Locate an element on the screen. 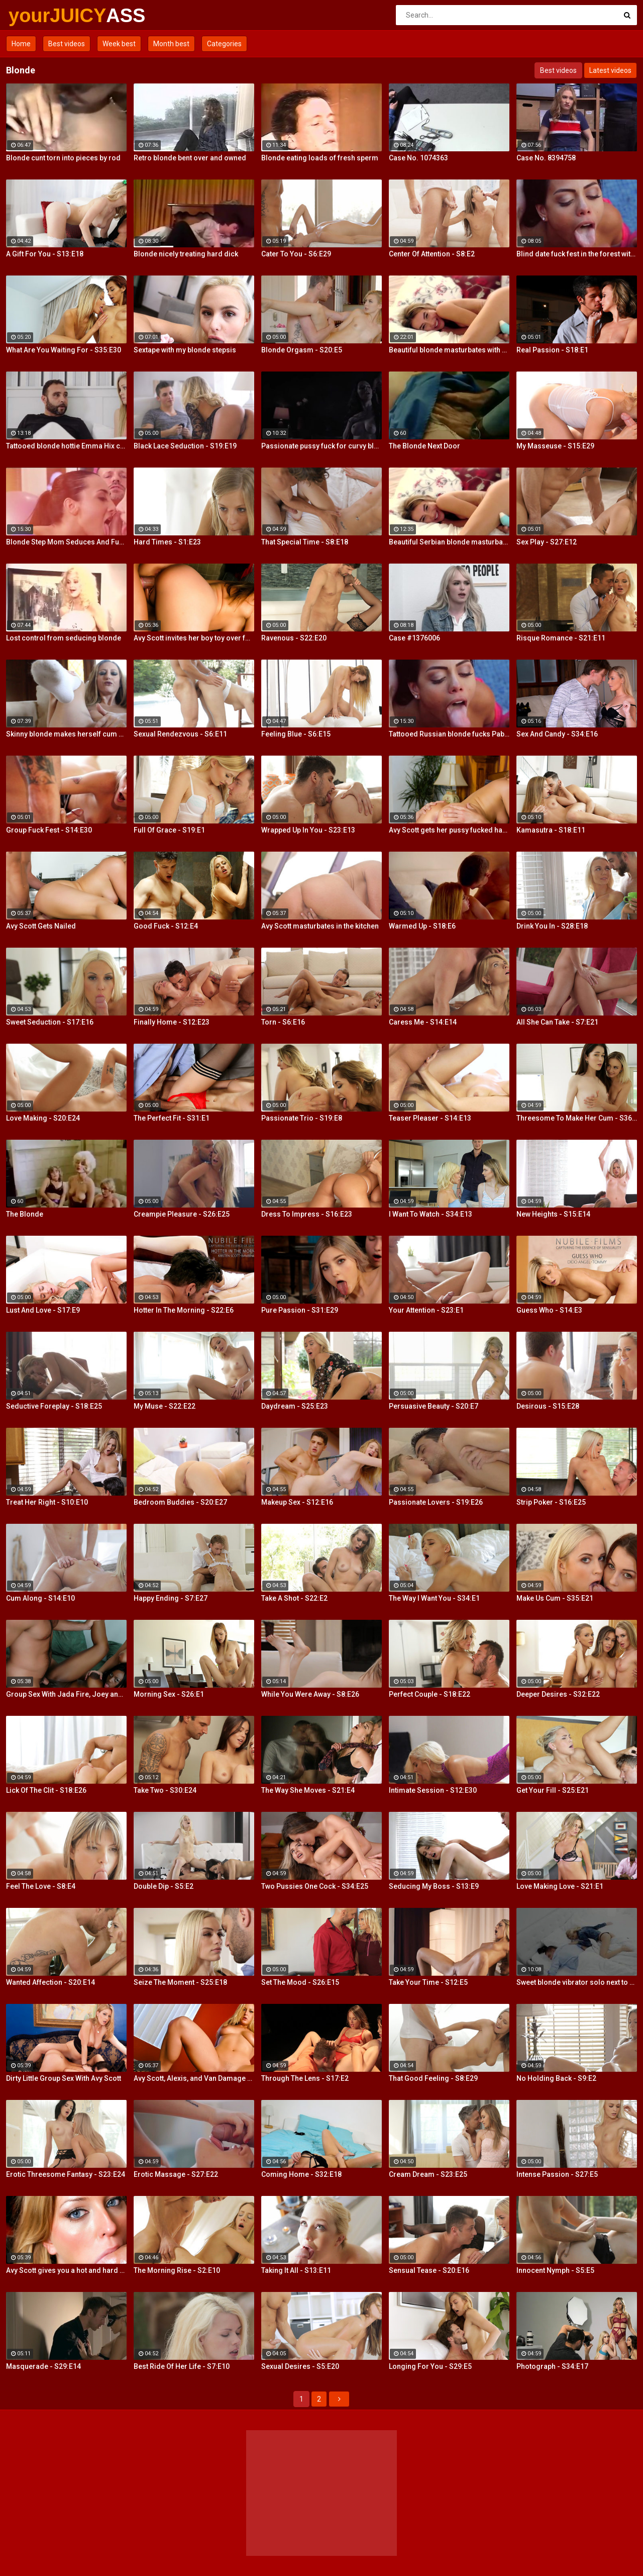 The width and height of the screenshot is (643, 2576). Blonde nicely treating hard dick is located at coordinates (186, 254).